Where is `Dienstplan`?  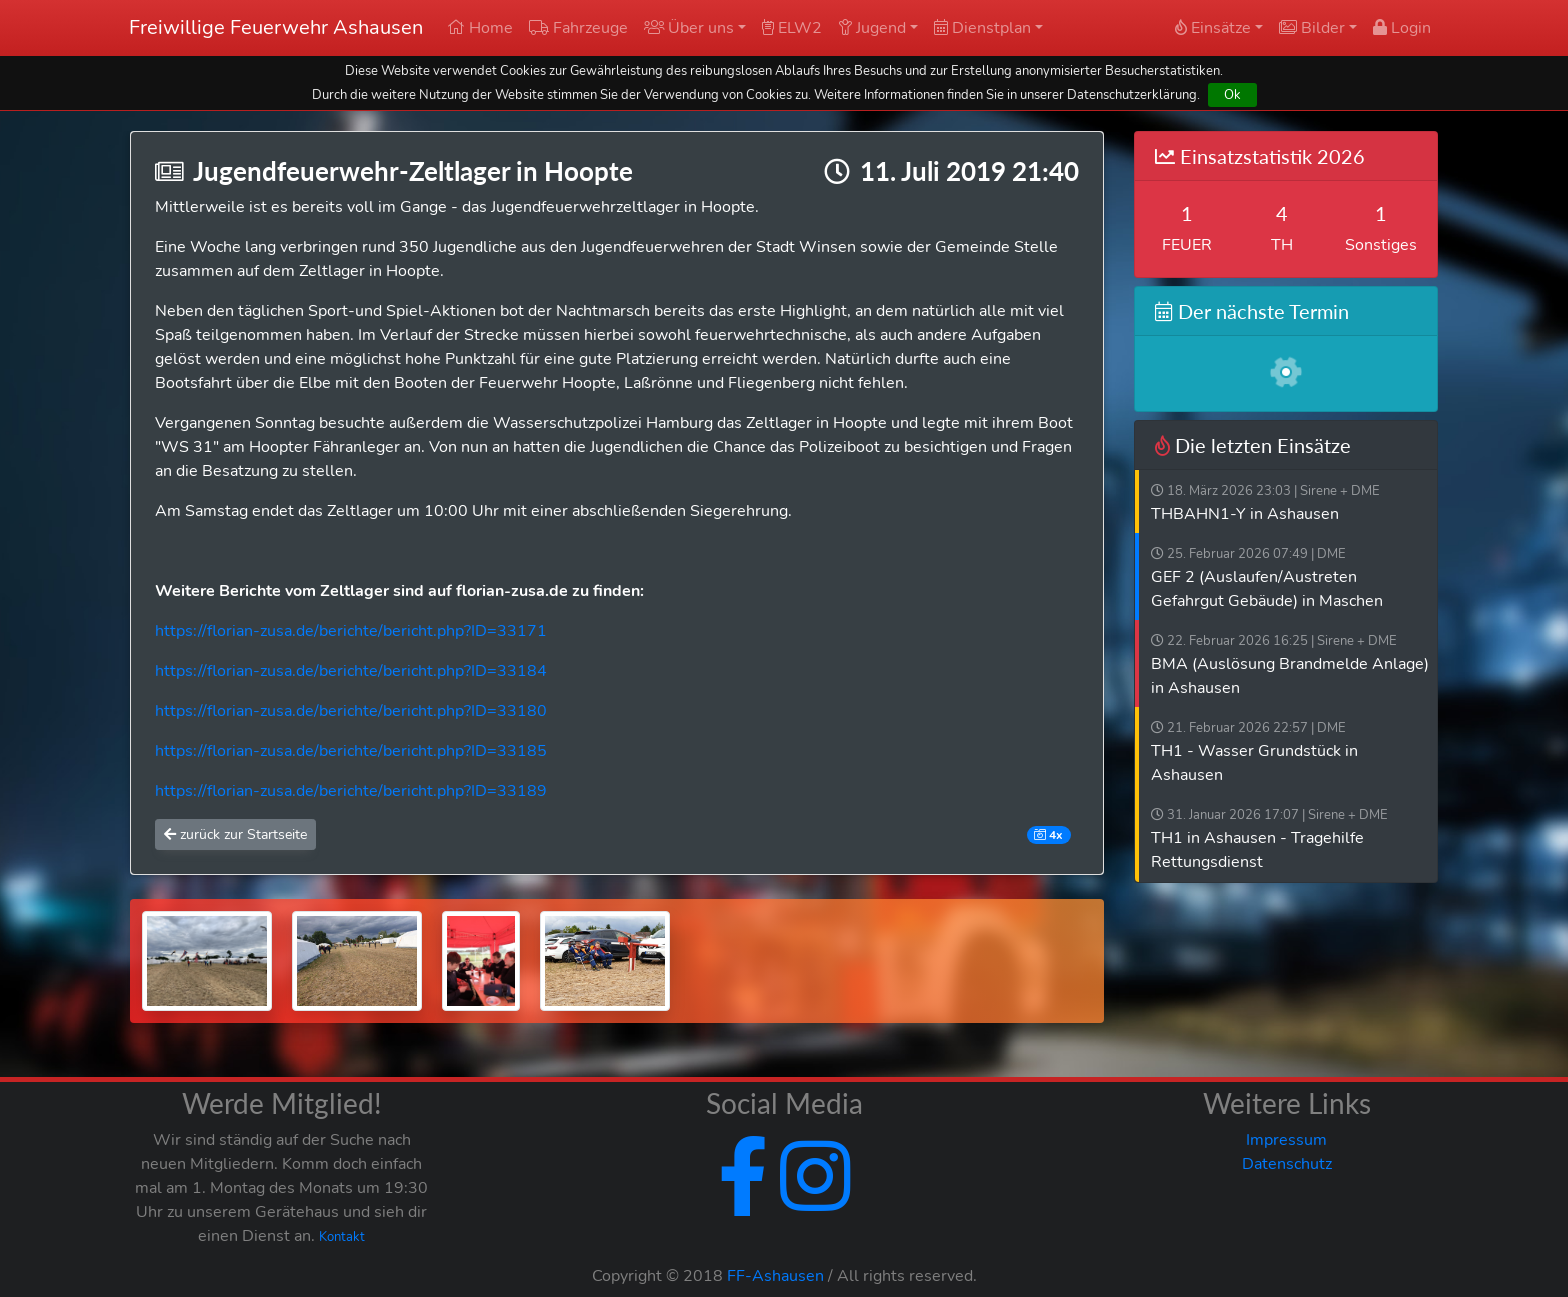
Dienstplan is located at coordinates (982, 28).